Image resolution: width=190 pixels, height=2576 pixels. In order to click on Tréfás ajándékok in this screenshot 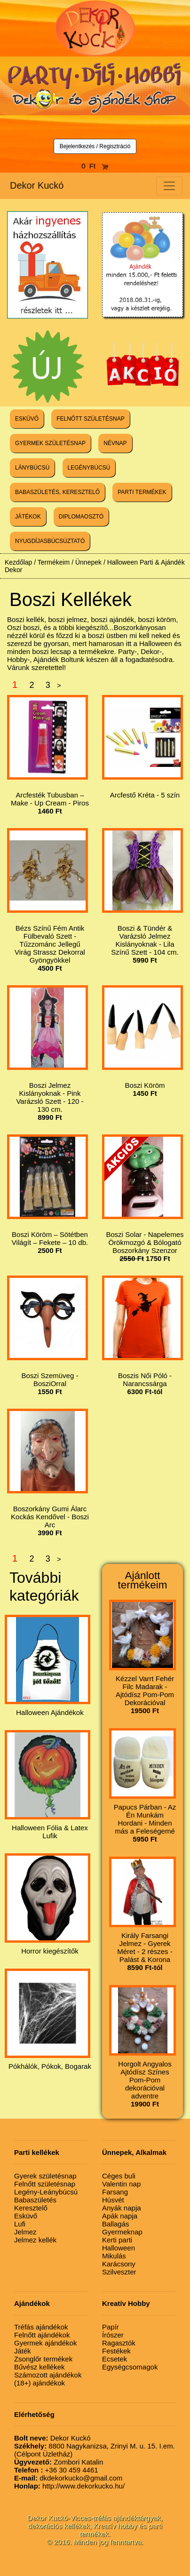, I will do `click(41, 2327)`.